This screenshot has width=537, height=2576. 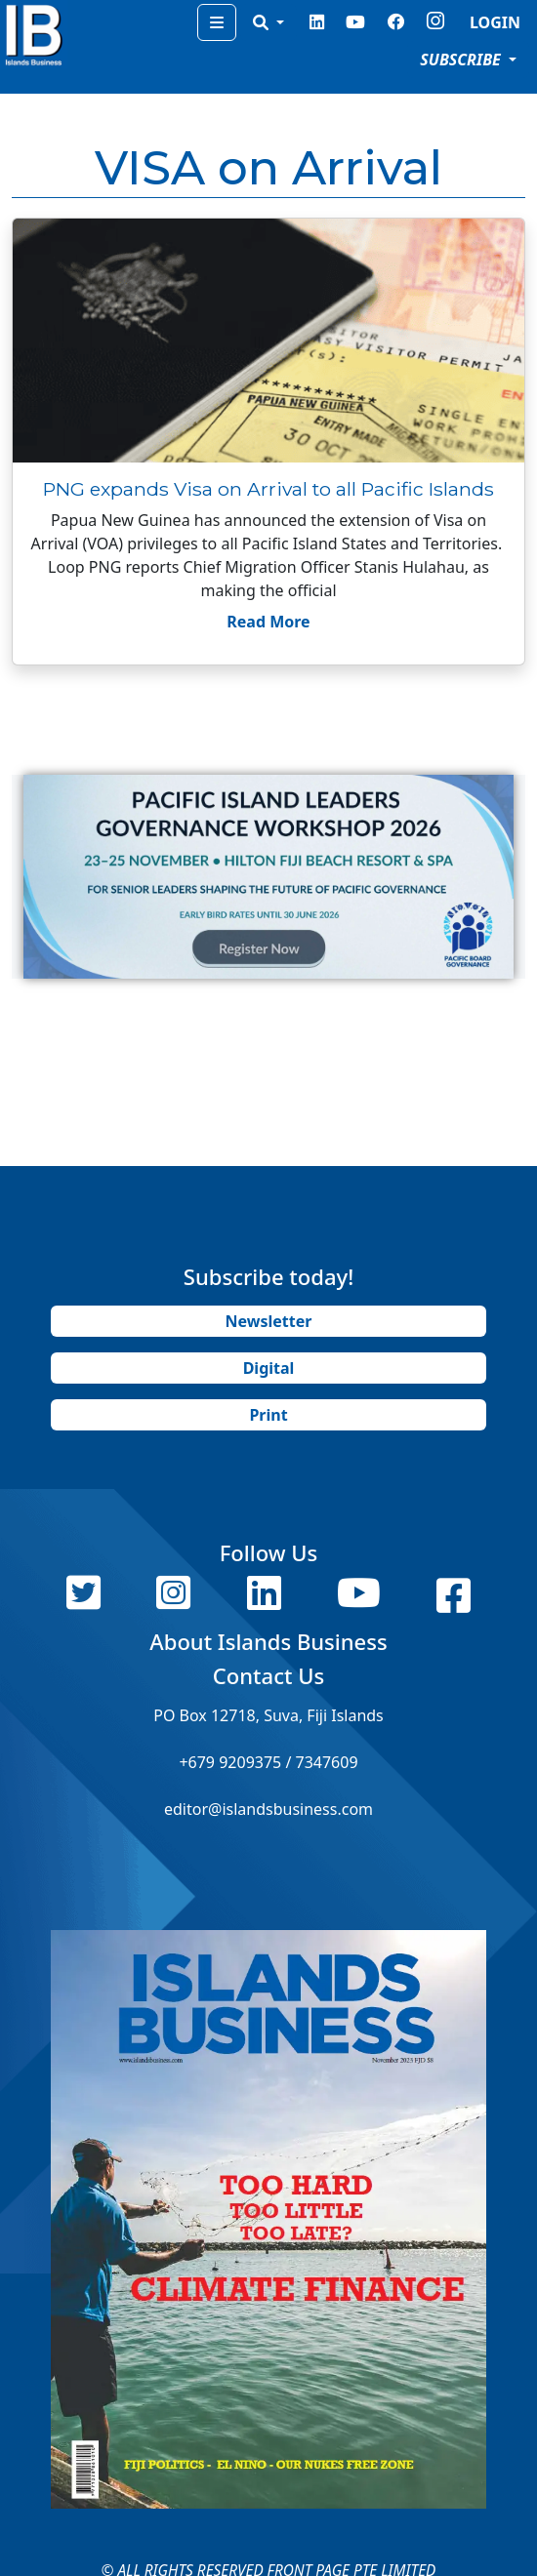 What do you see at coordinates (495, 22) in the screenshot?
I see `LOGIN` at bounding box center [495, 22].